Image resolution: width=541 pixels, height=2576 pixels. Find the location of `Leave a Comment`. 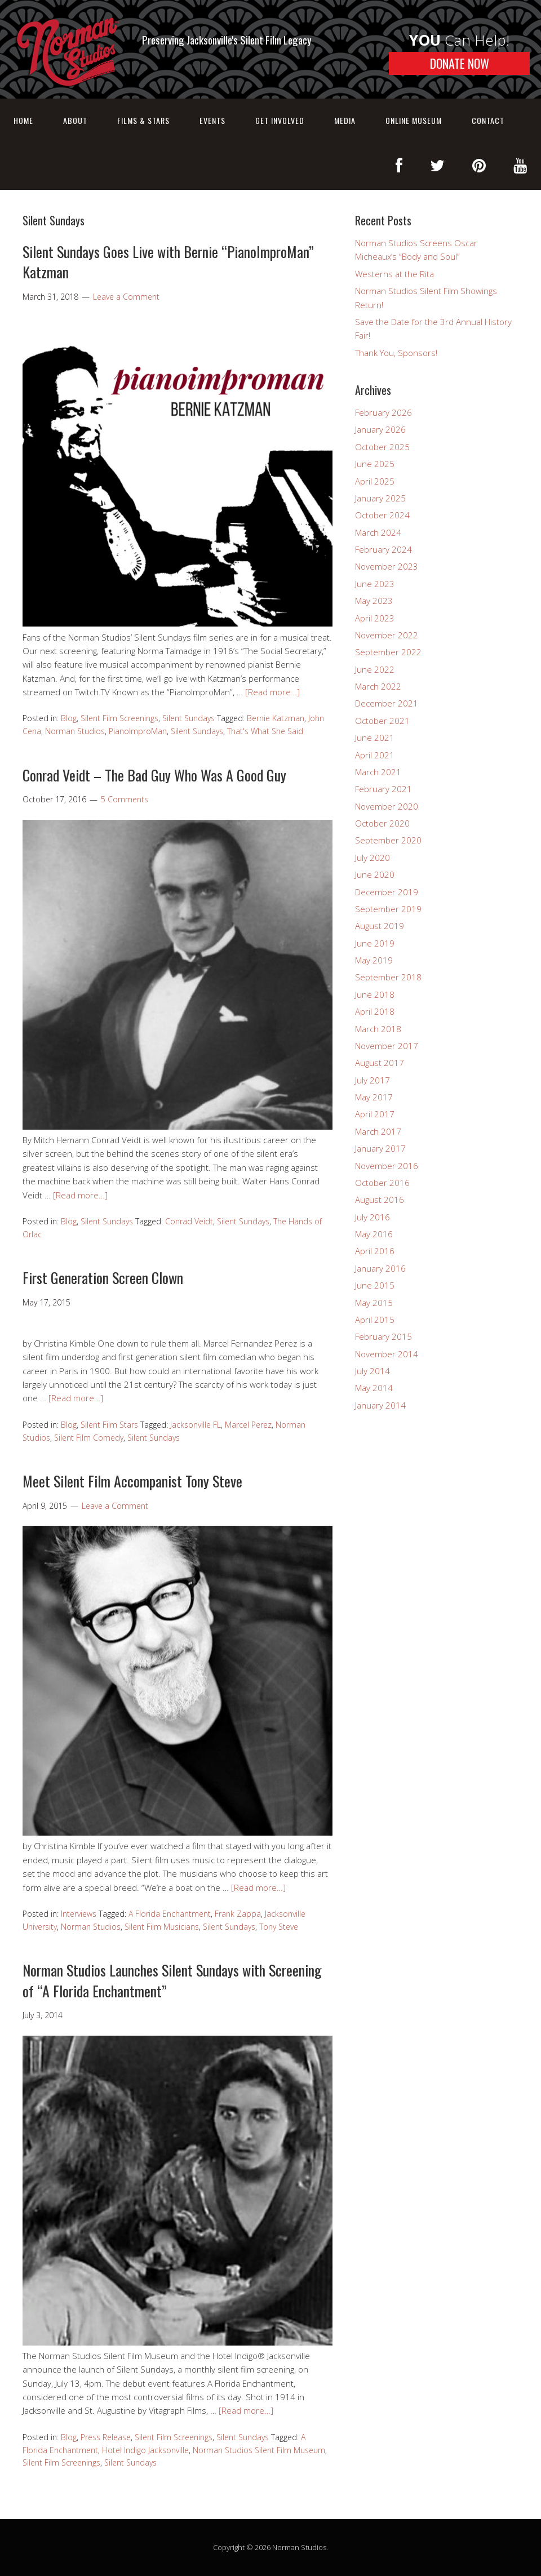

Leave a Comment is located at coordinates (126, 296).